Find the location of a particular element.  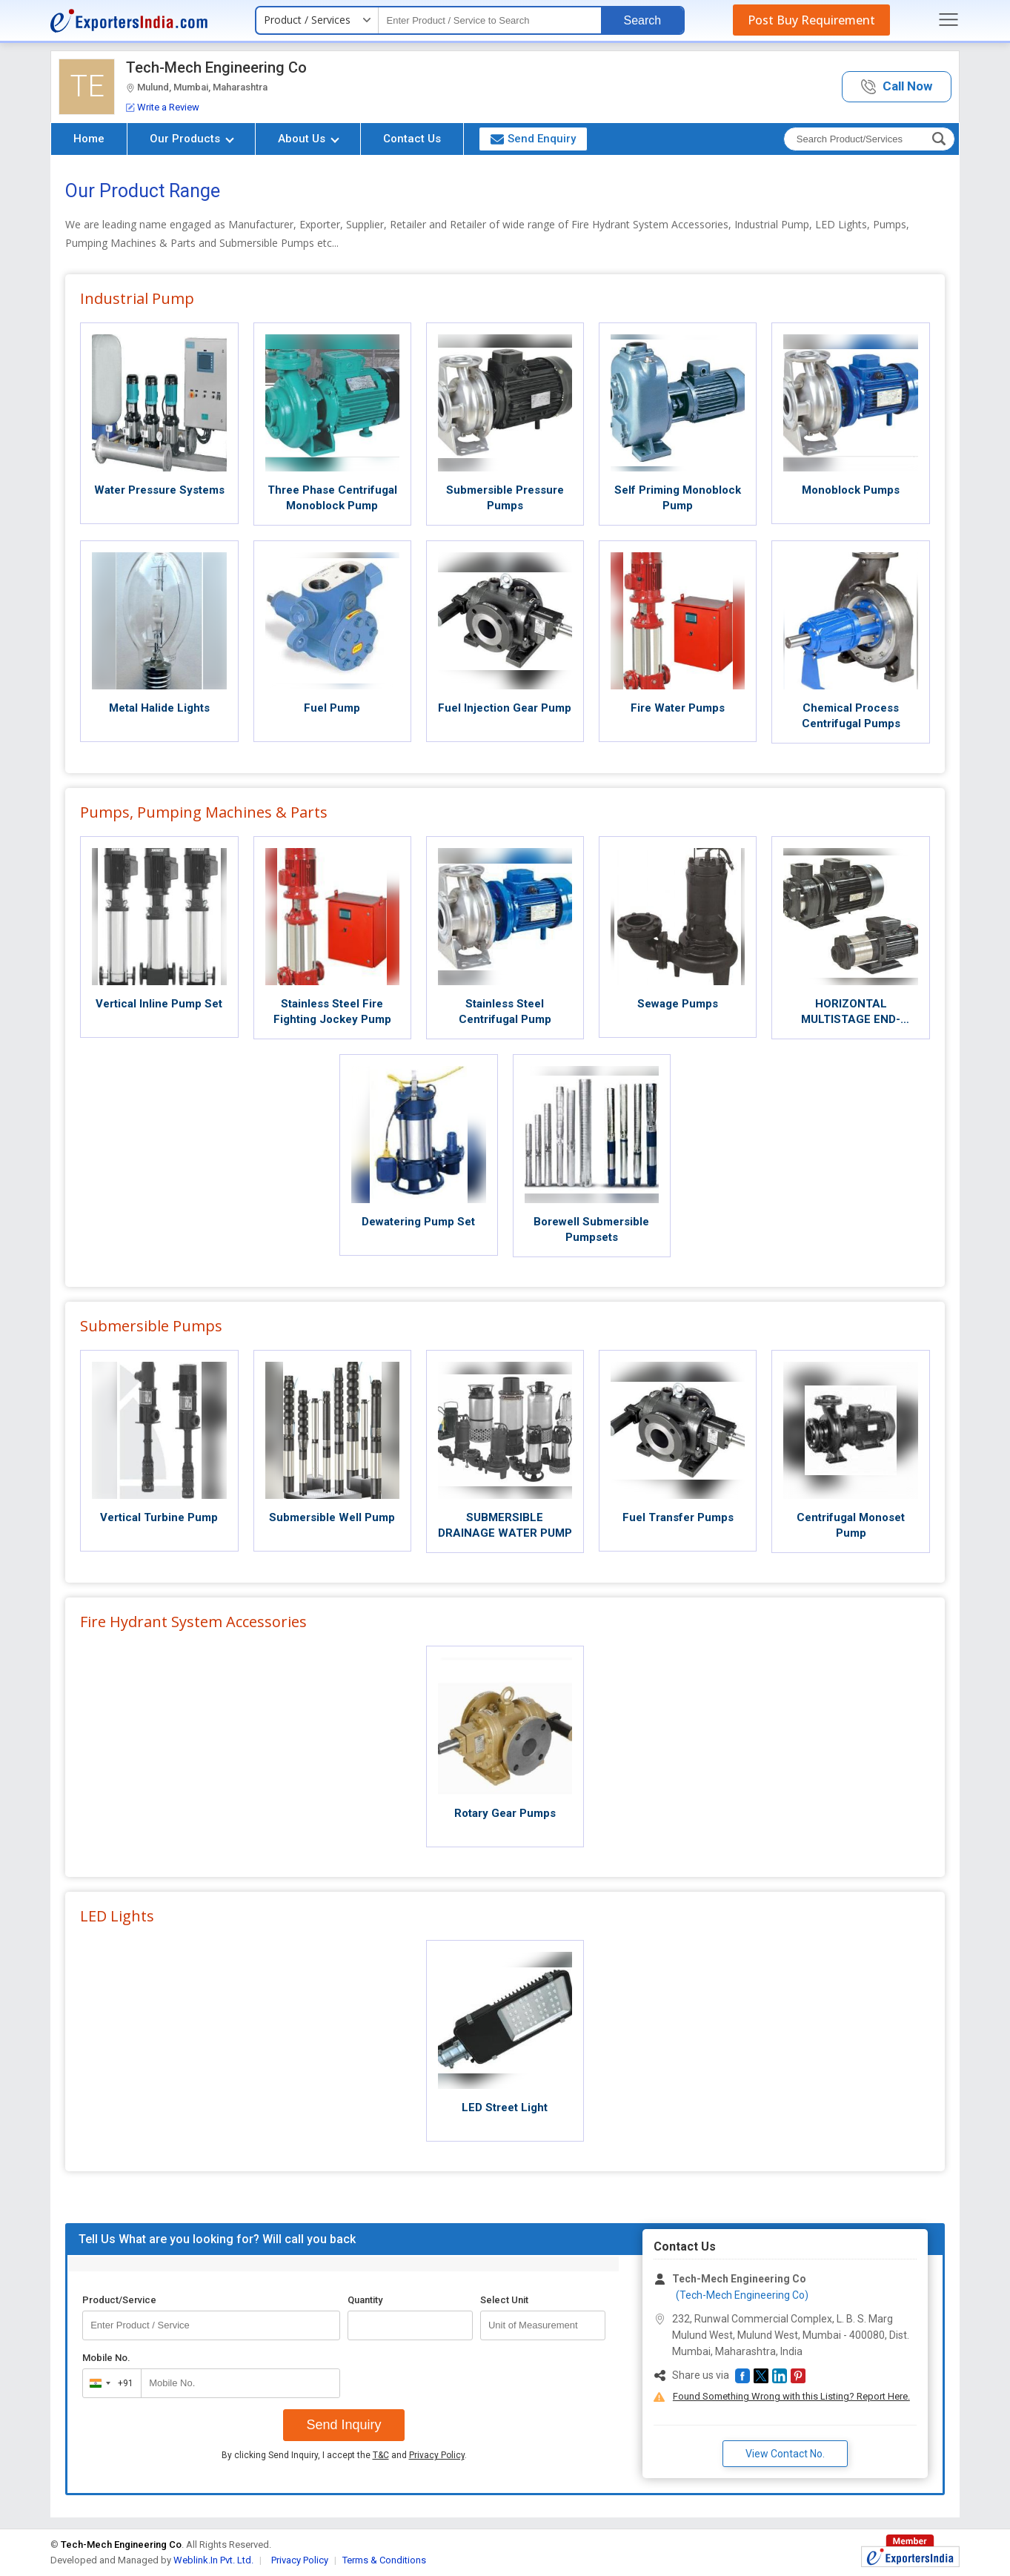

[textbox] is located at coordinates (490, 20).